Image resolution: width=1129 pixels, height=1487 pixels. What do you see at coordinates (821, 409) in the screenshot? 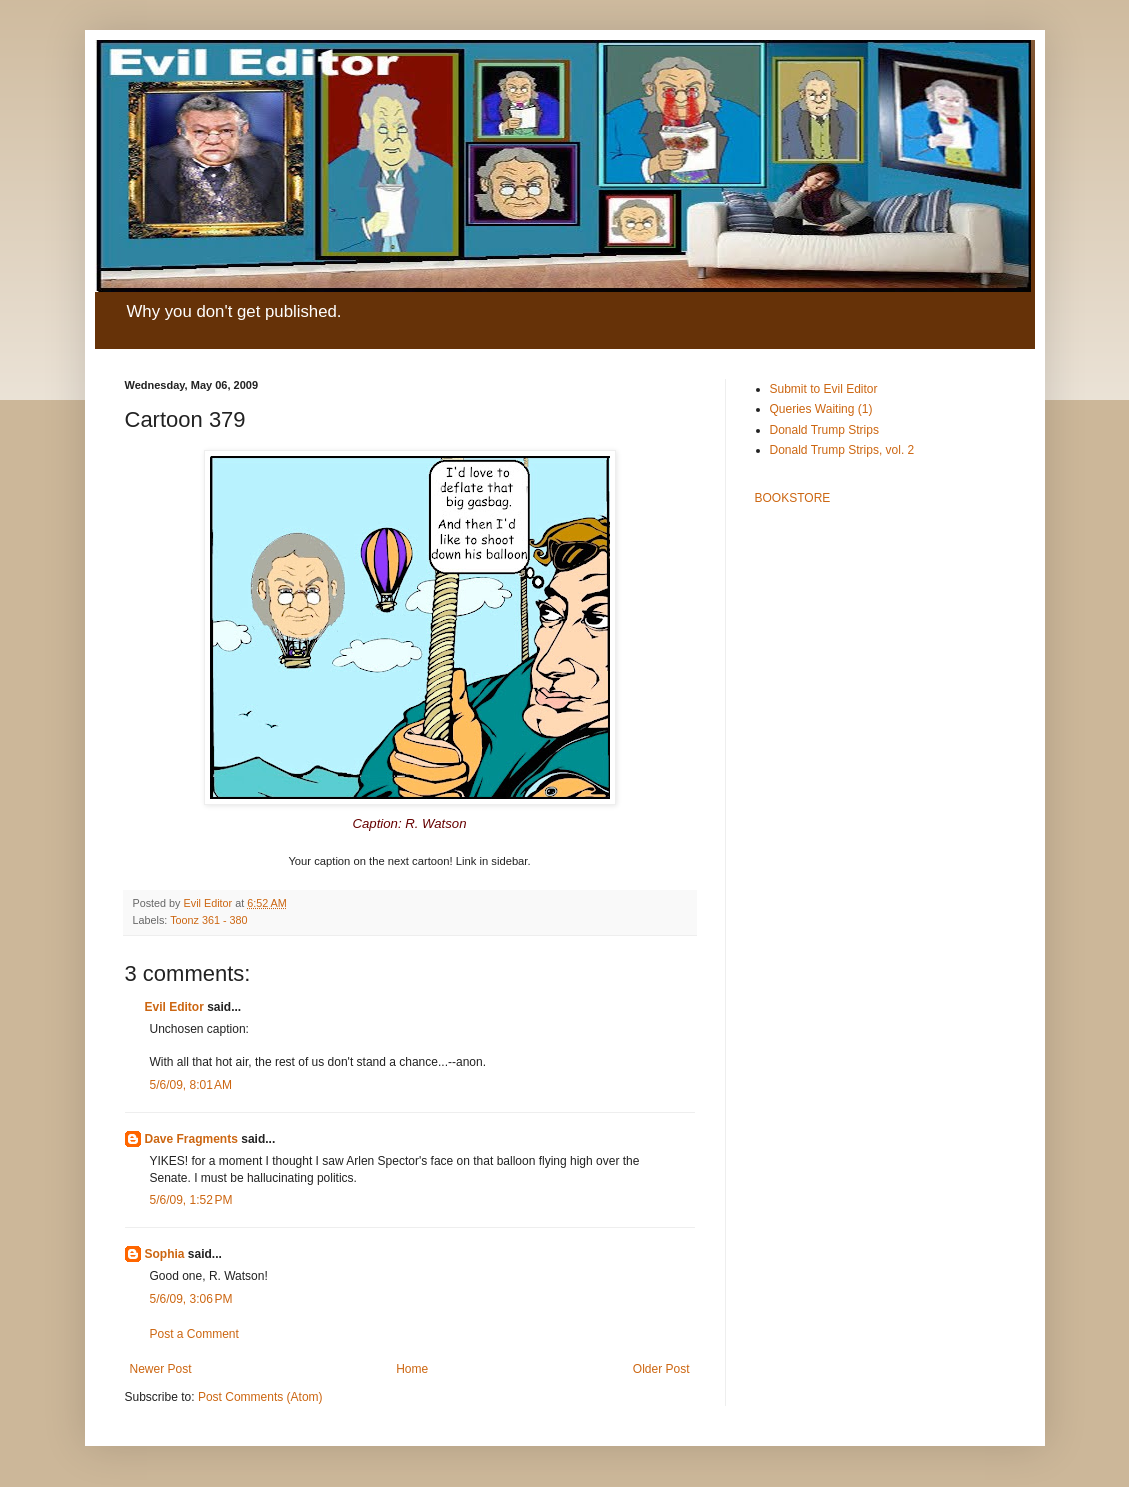
I see `Queries Waiting (1)` at bounding box center [821, 409].